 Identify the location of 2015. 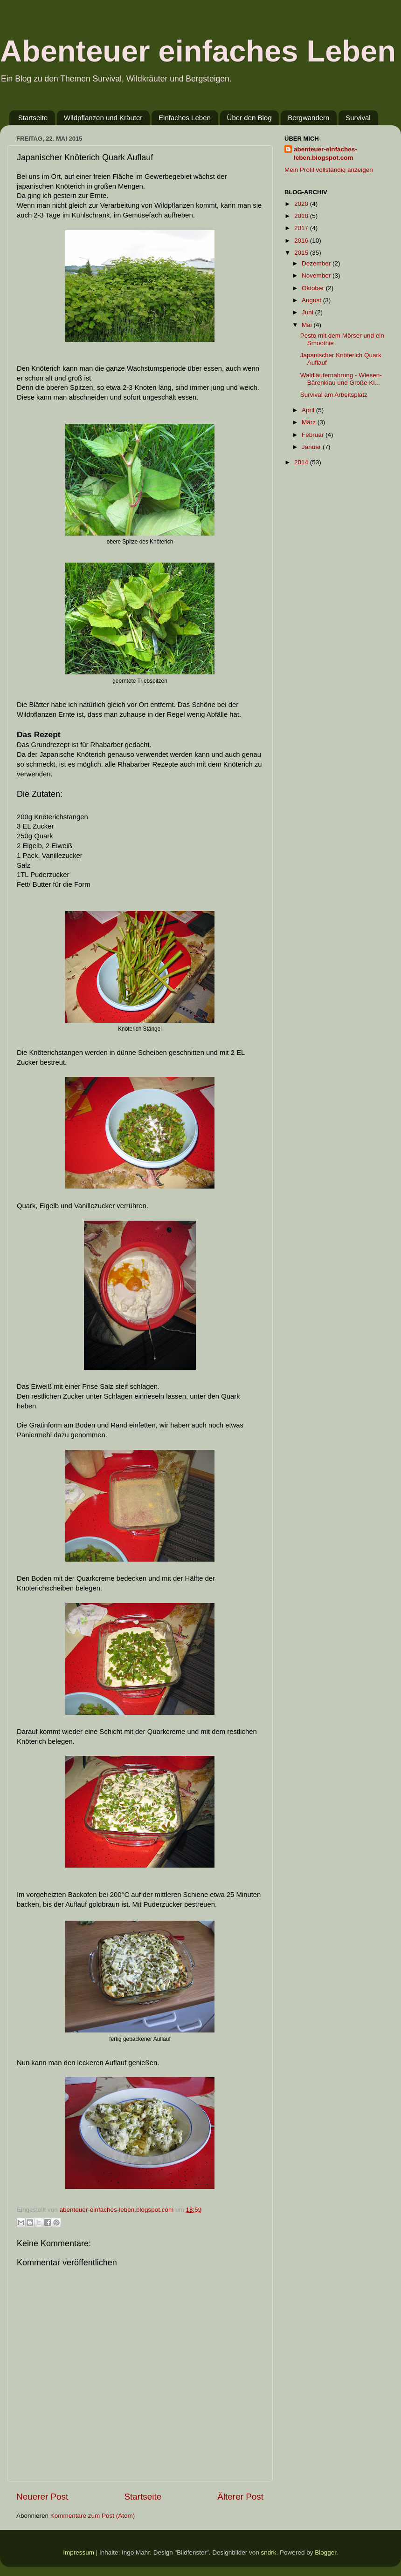
(302, 252).